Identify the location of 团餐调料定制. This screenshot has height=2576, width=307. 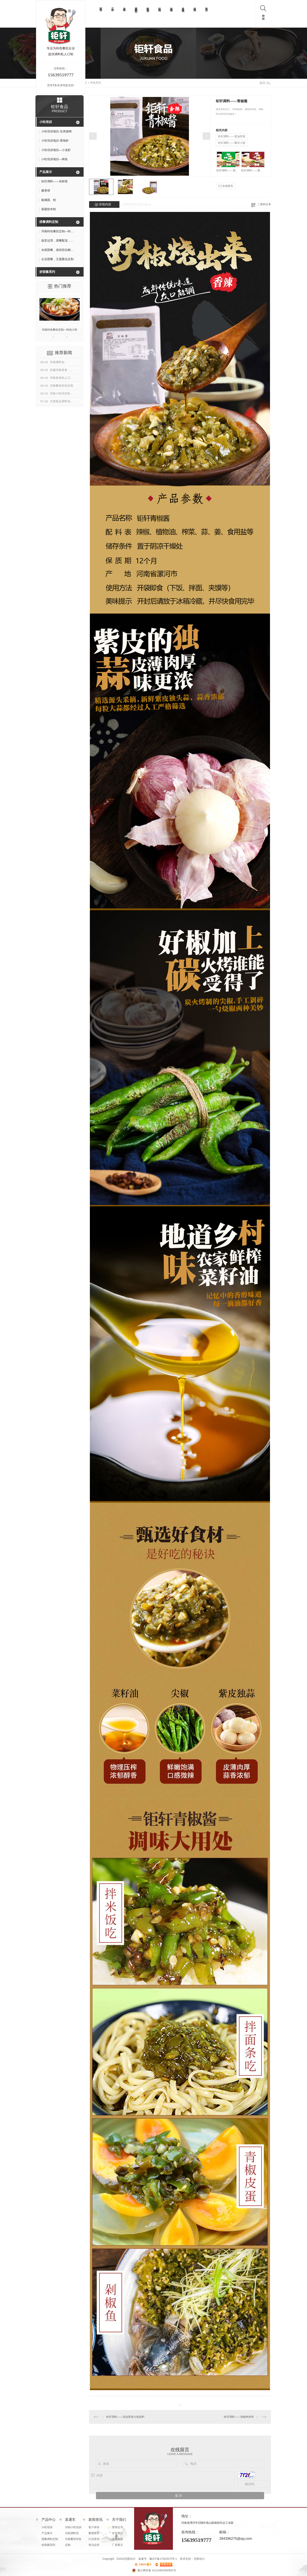
(136, 7).